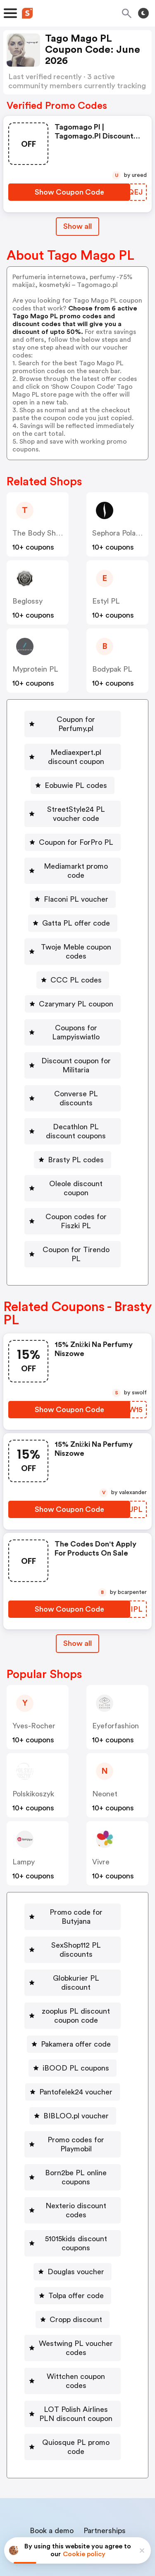  I want to click on Flaconi PL voucher, so click(76, 881).